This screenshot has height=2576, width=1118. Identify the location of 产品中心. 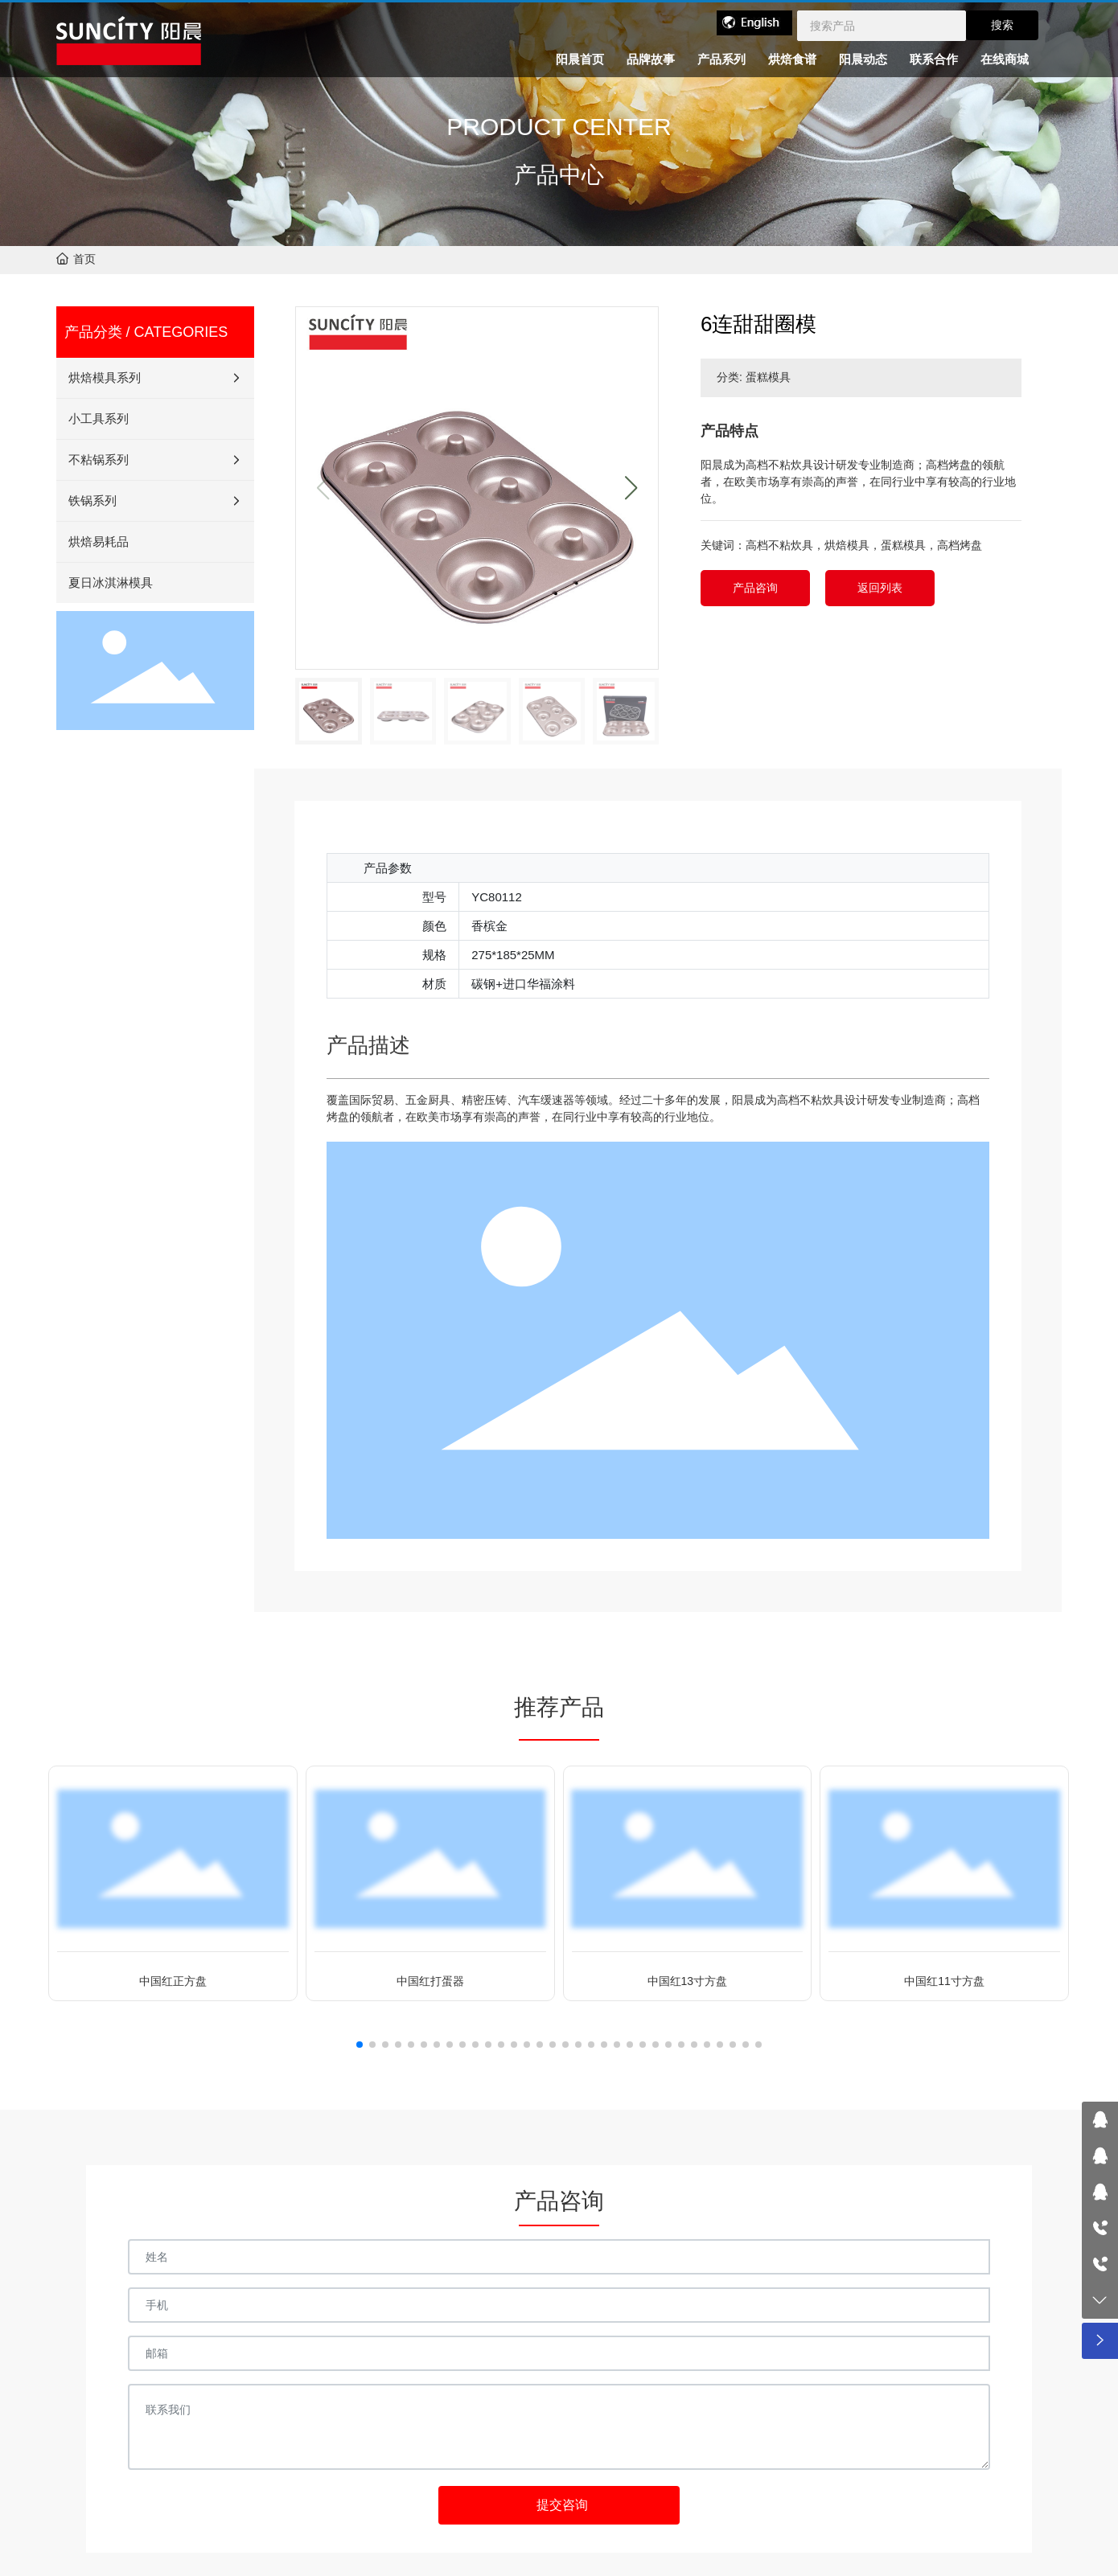
(559, 174).